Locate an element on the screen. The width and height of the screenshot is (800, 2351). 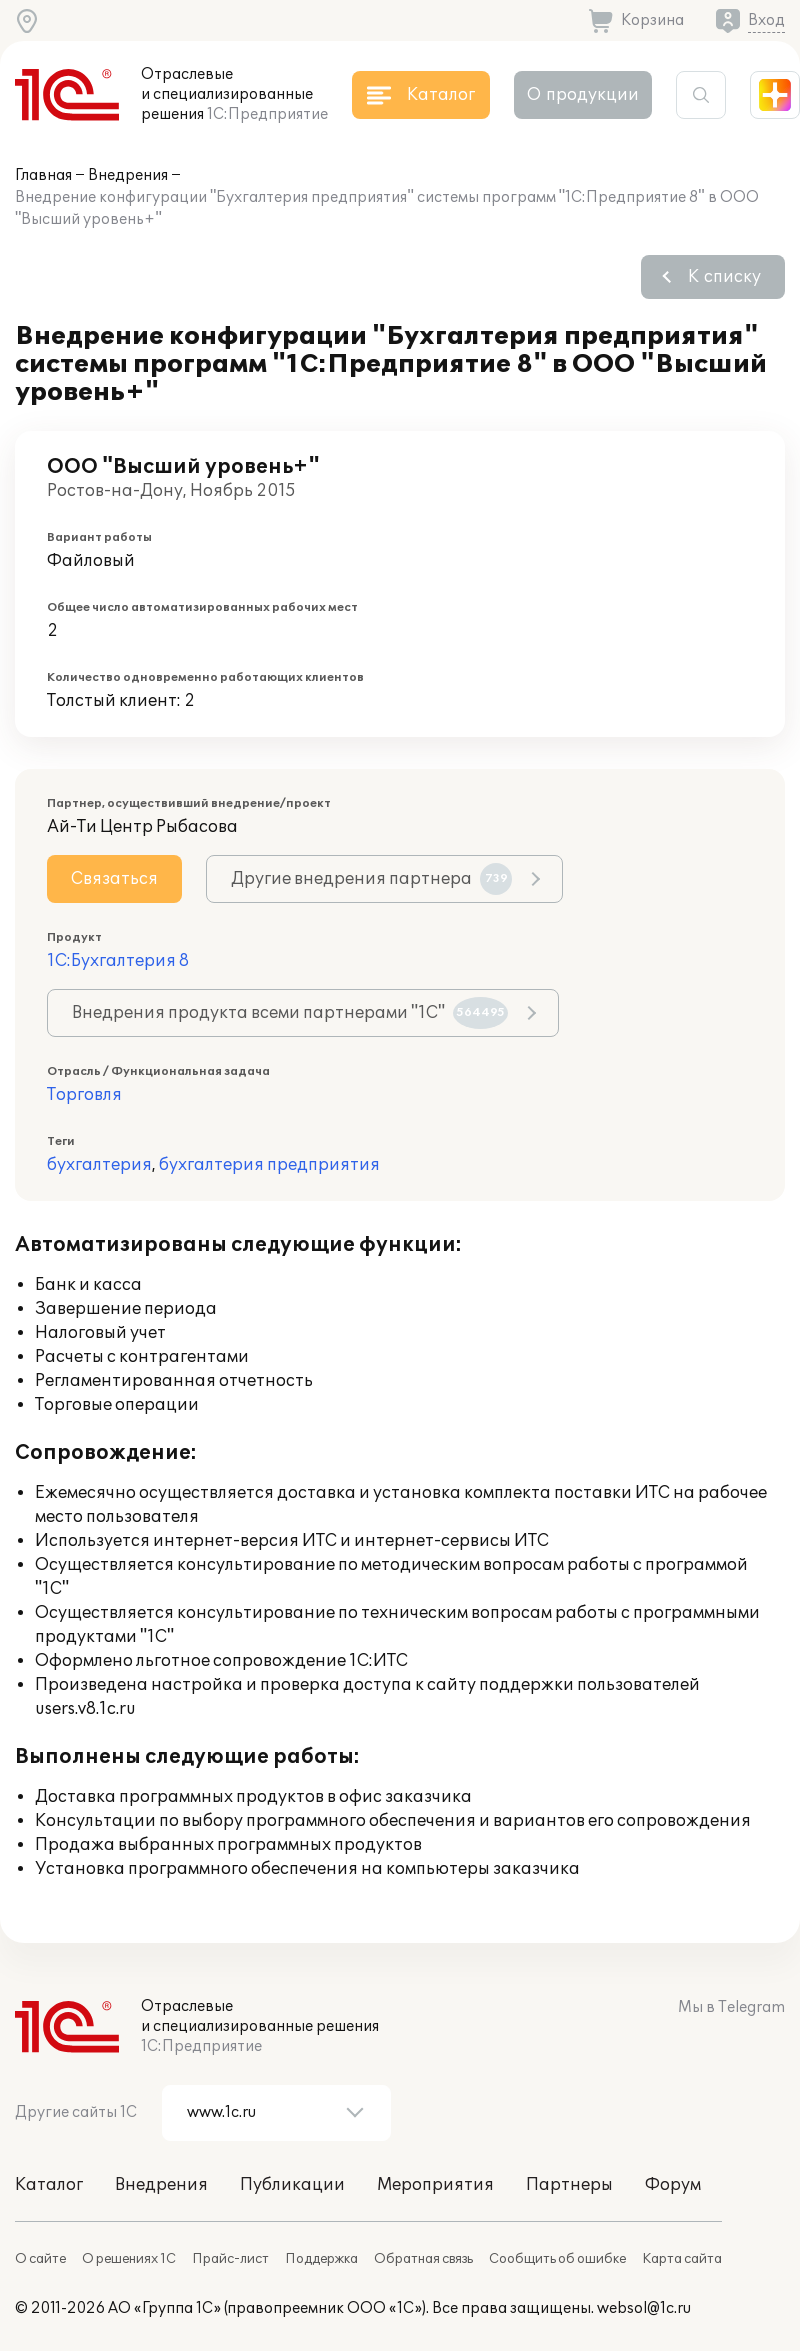
Связаться is located at coordinates (114, 879).